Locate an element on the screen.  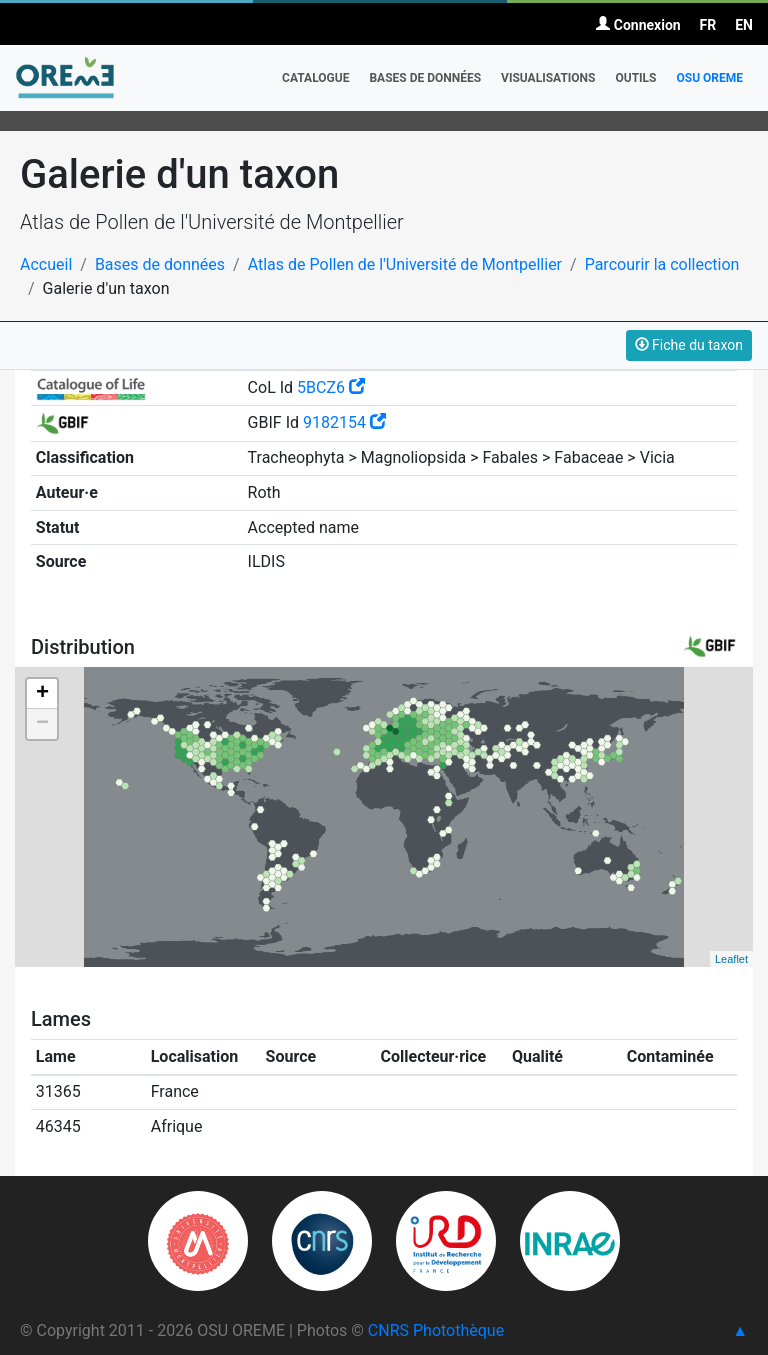
Fiche du taxon is located at coordinates (689, 345).